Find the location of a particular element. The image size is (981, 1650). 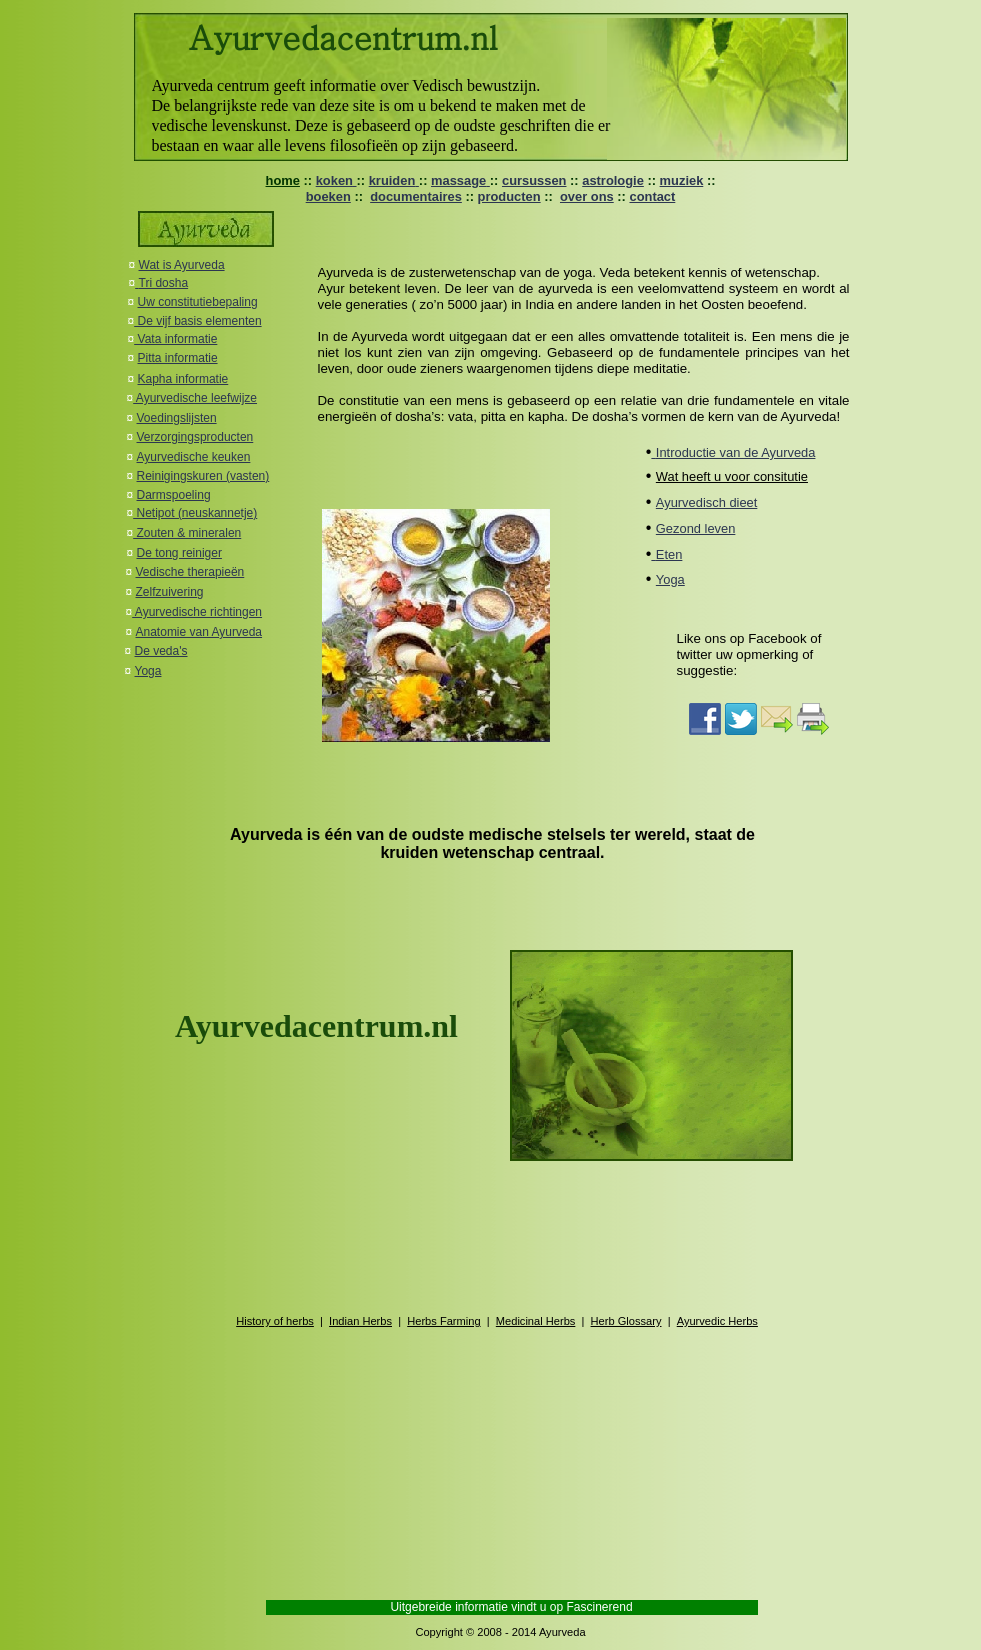

Herbs Farming is located at coordinates (443, 1321).